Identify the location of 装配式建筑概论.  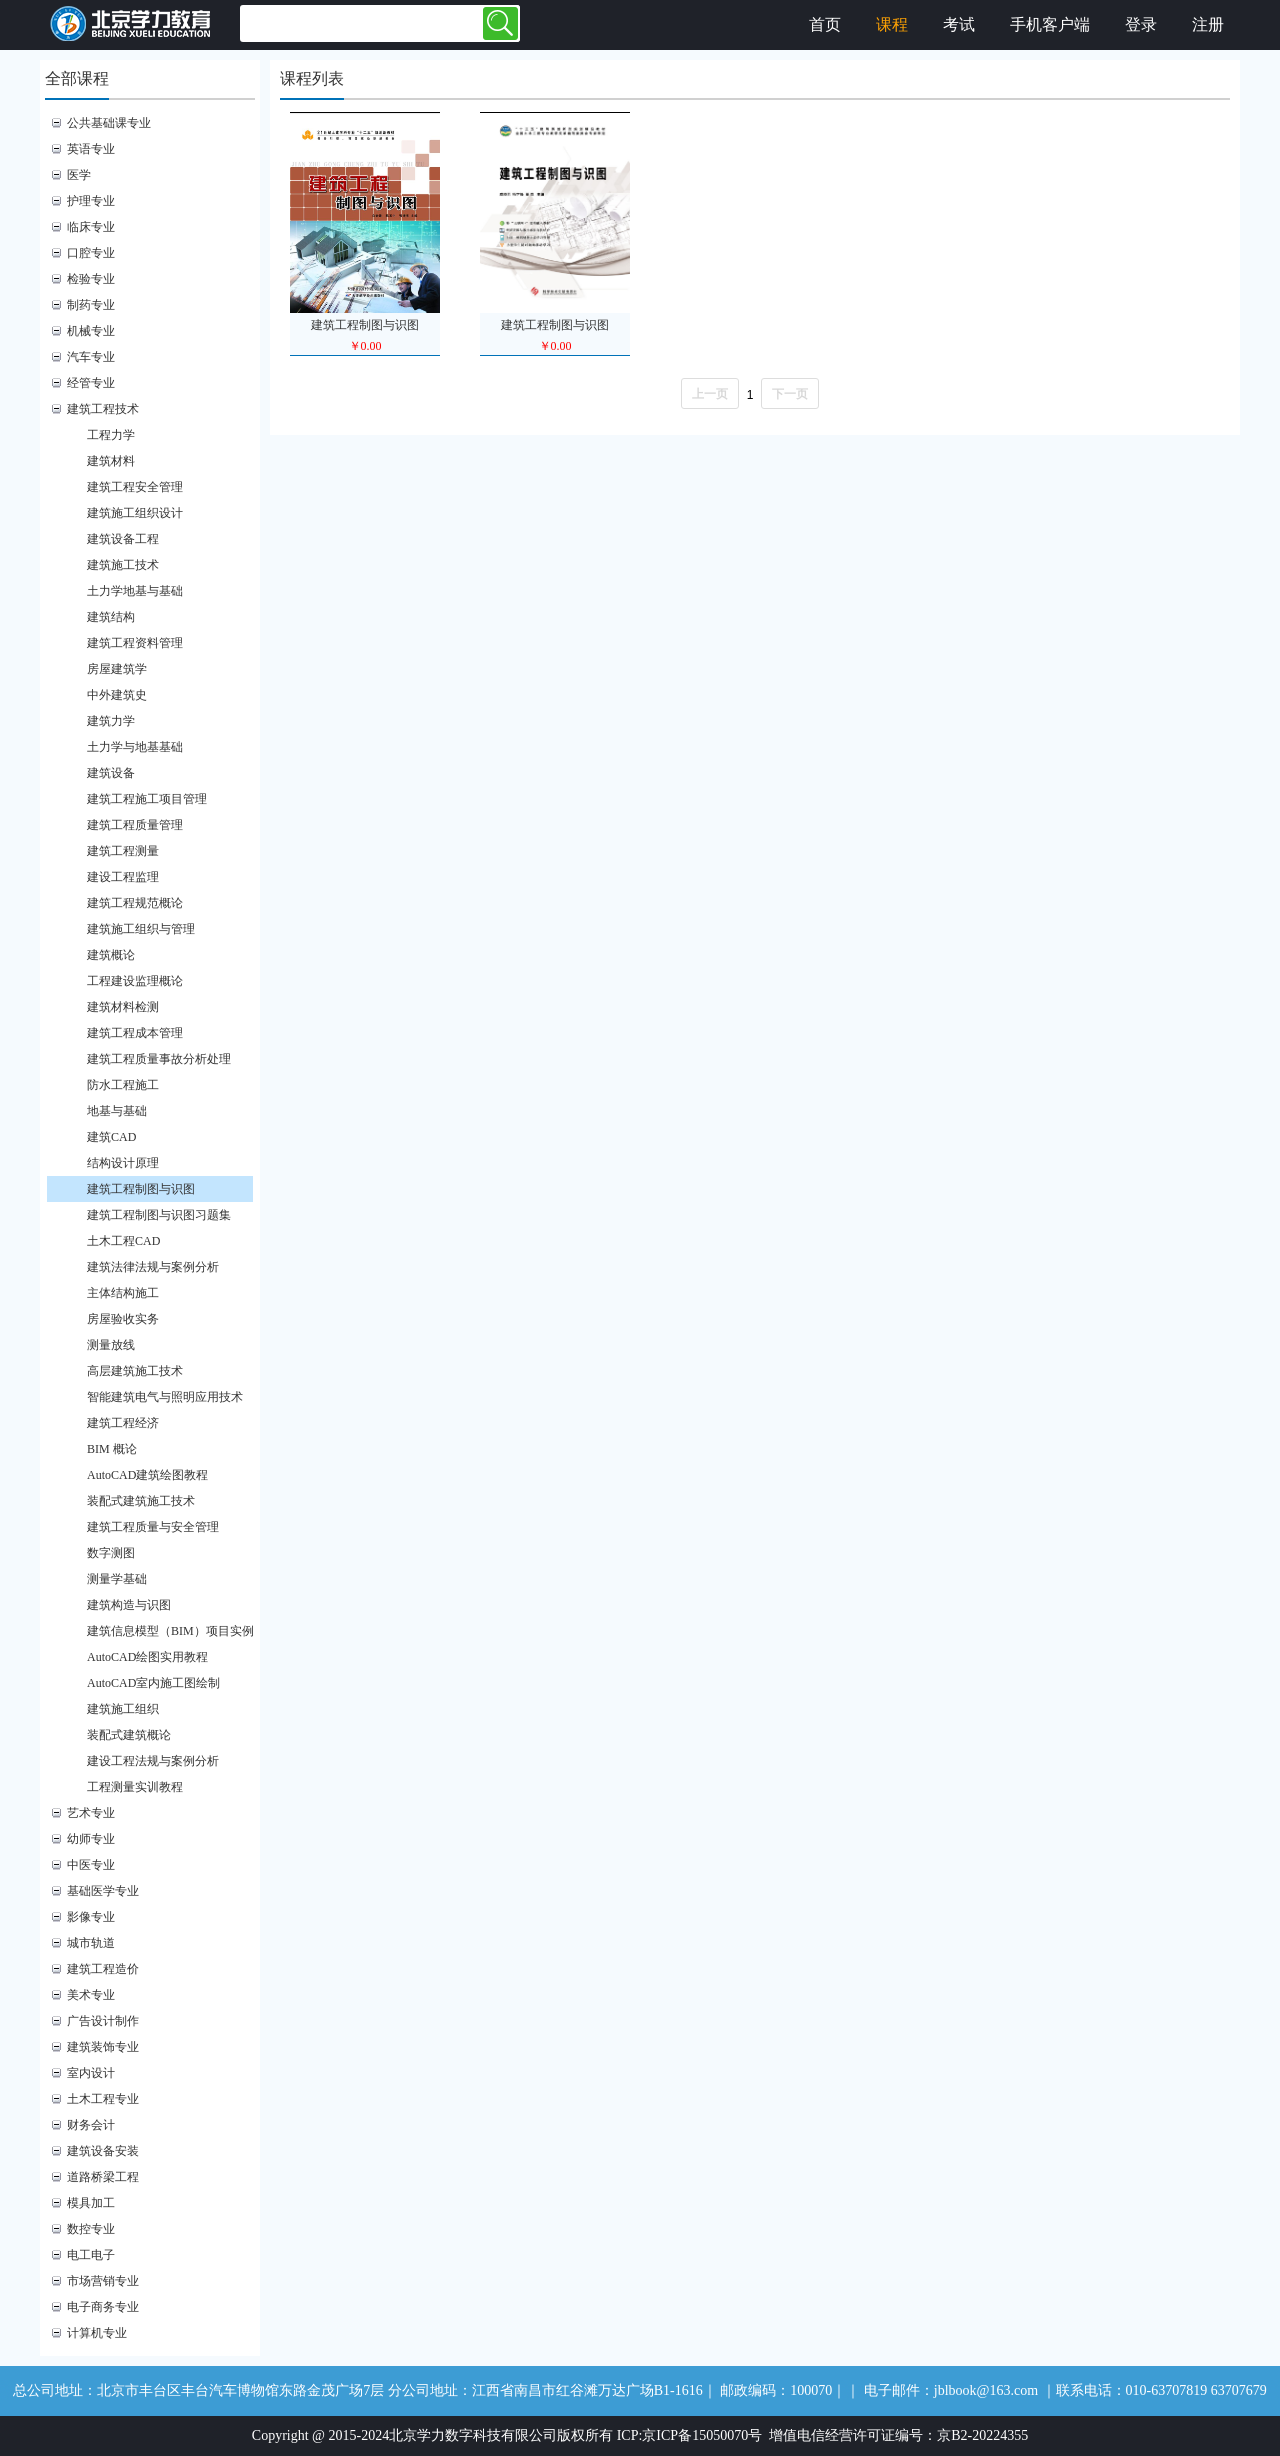
(129, 1735).